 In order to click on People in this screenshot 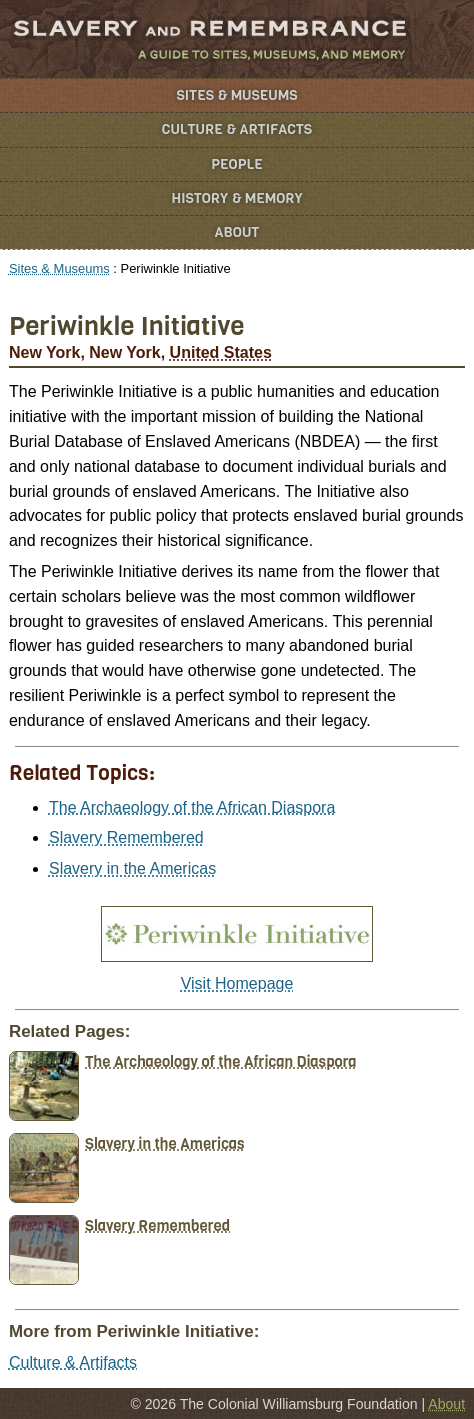, I will do `click(237, 164)`.